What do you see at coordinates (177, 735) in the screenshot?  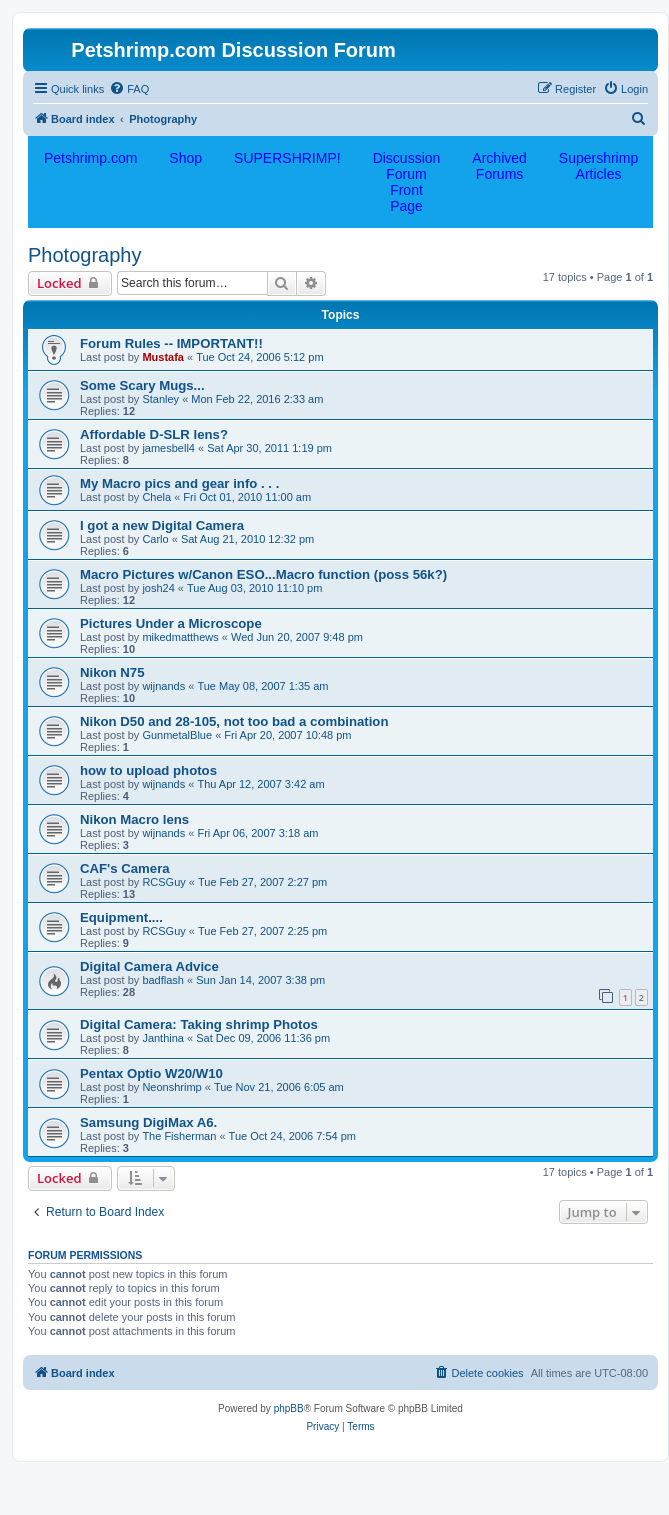 I see `GunmetalBlue` at bounding box center [177, 735].